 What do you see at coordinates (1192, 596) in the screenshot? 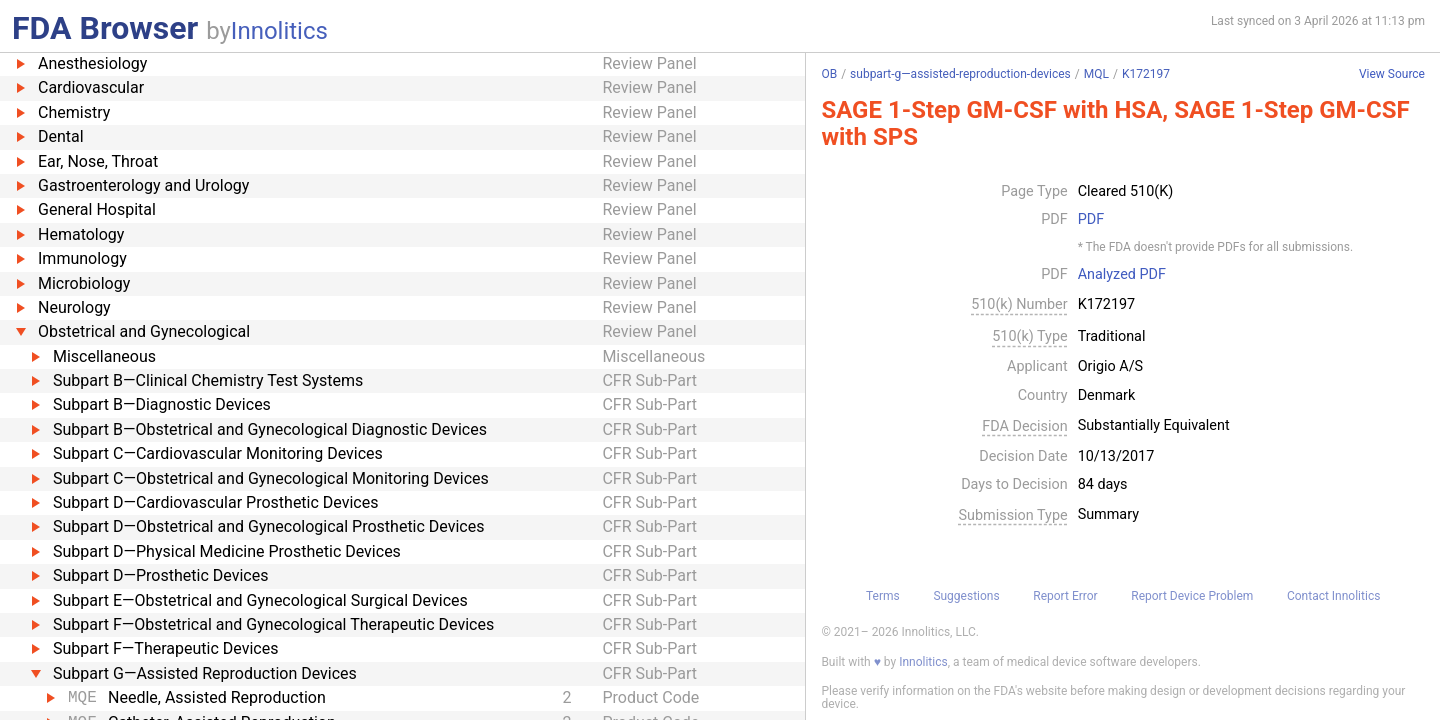
I see `Report Device Problem` at bounding box center [1192, 596].